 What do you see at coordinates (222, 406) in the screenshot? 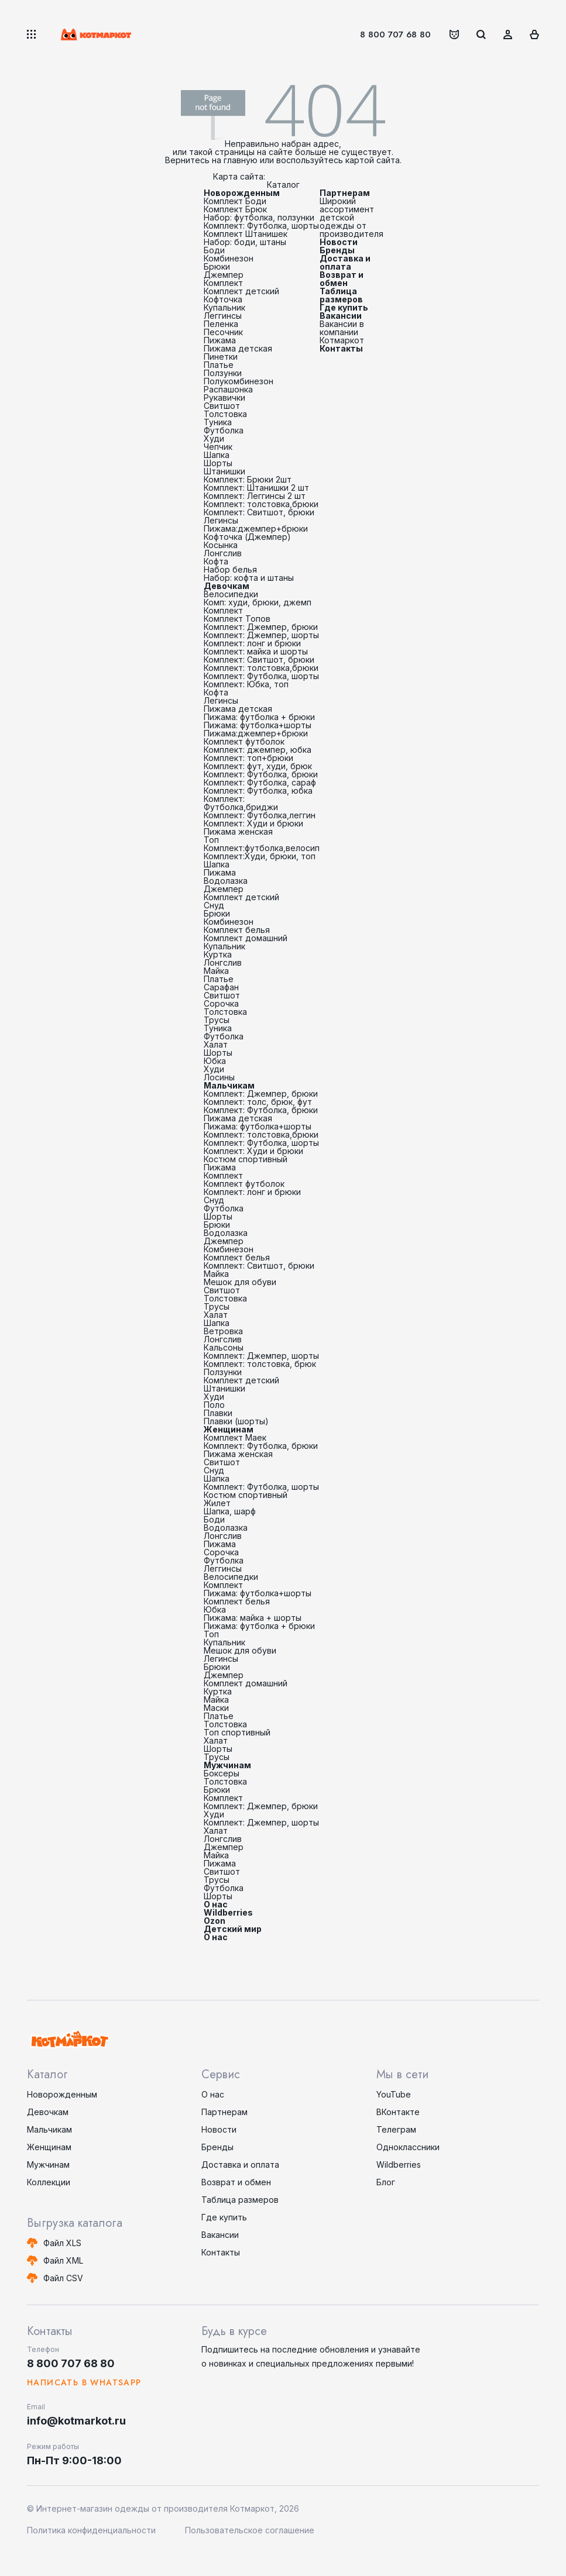
I see `Свитшот` at bounding box center [222, 406].